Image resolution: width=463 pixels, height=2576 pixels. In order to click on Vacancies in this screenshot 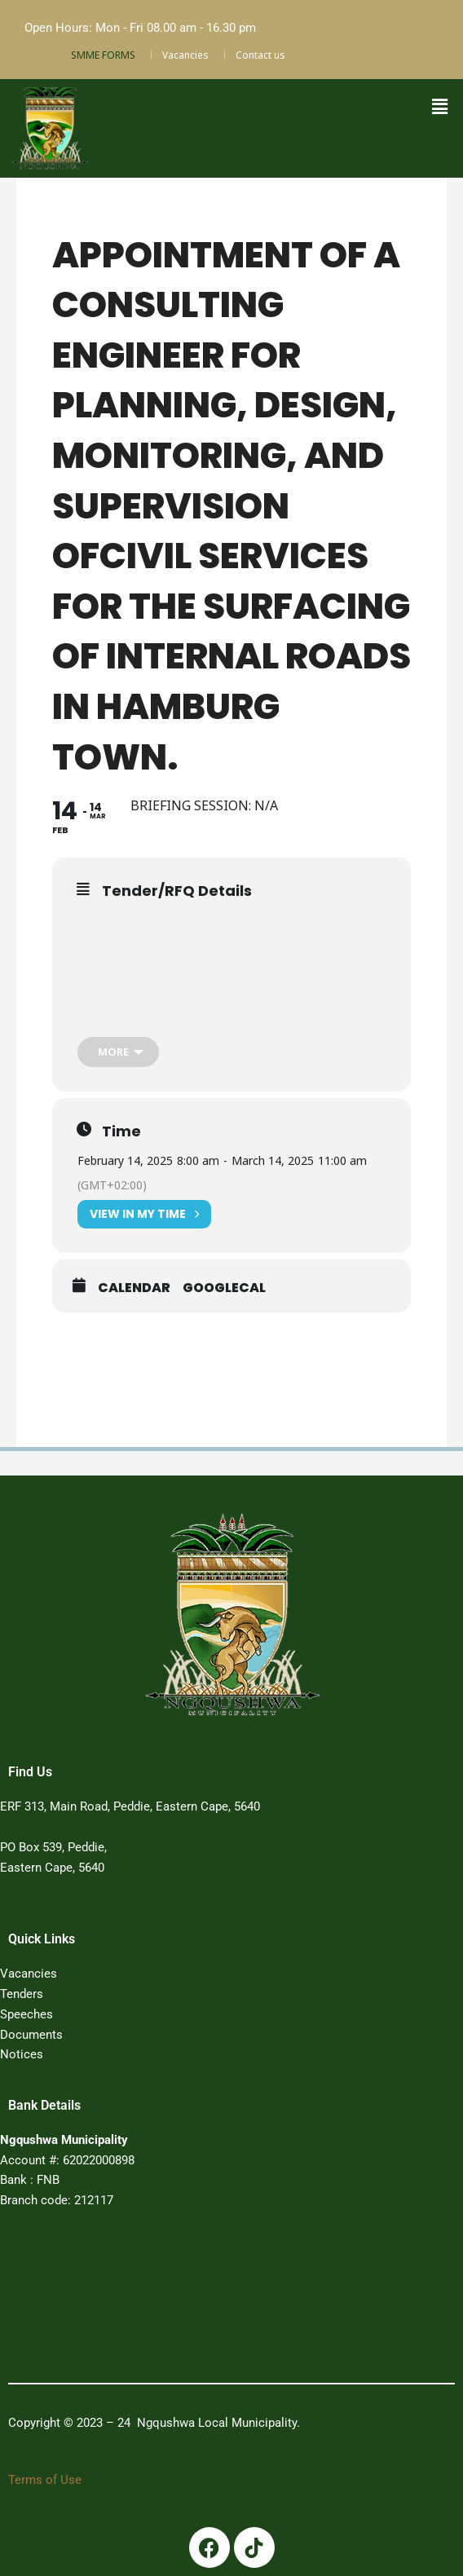, I will do `click(185, 55)`.